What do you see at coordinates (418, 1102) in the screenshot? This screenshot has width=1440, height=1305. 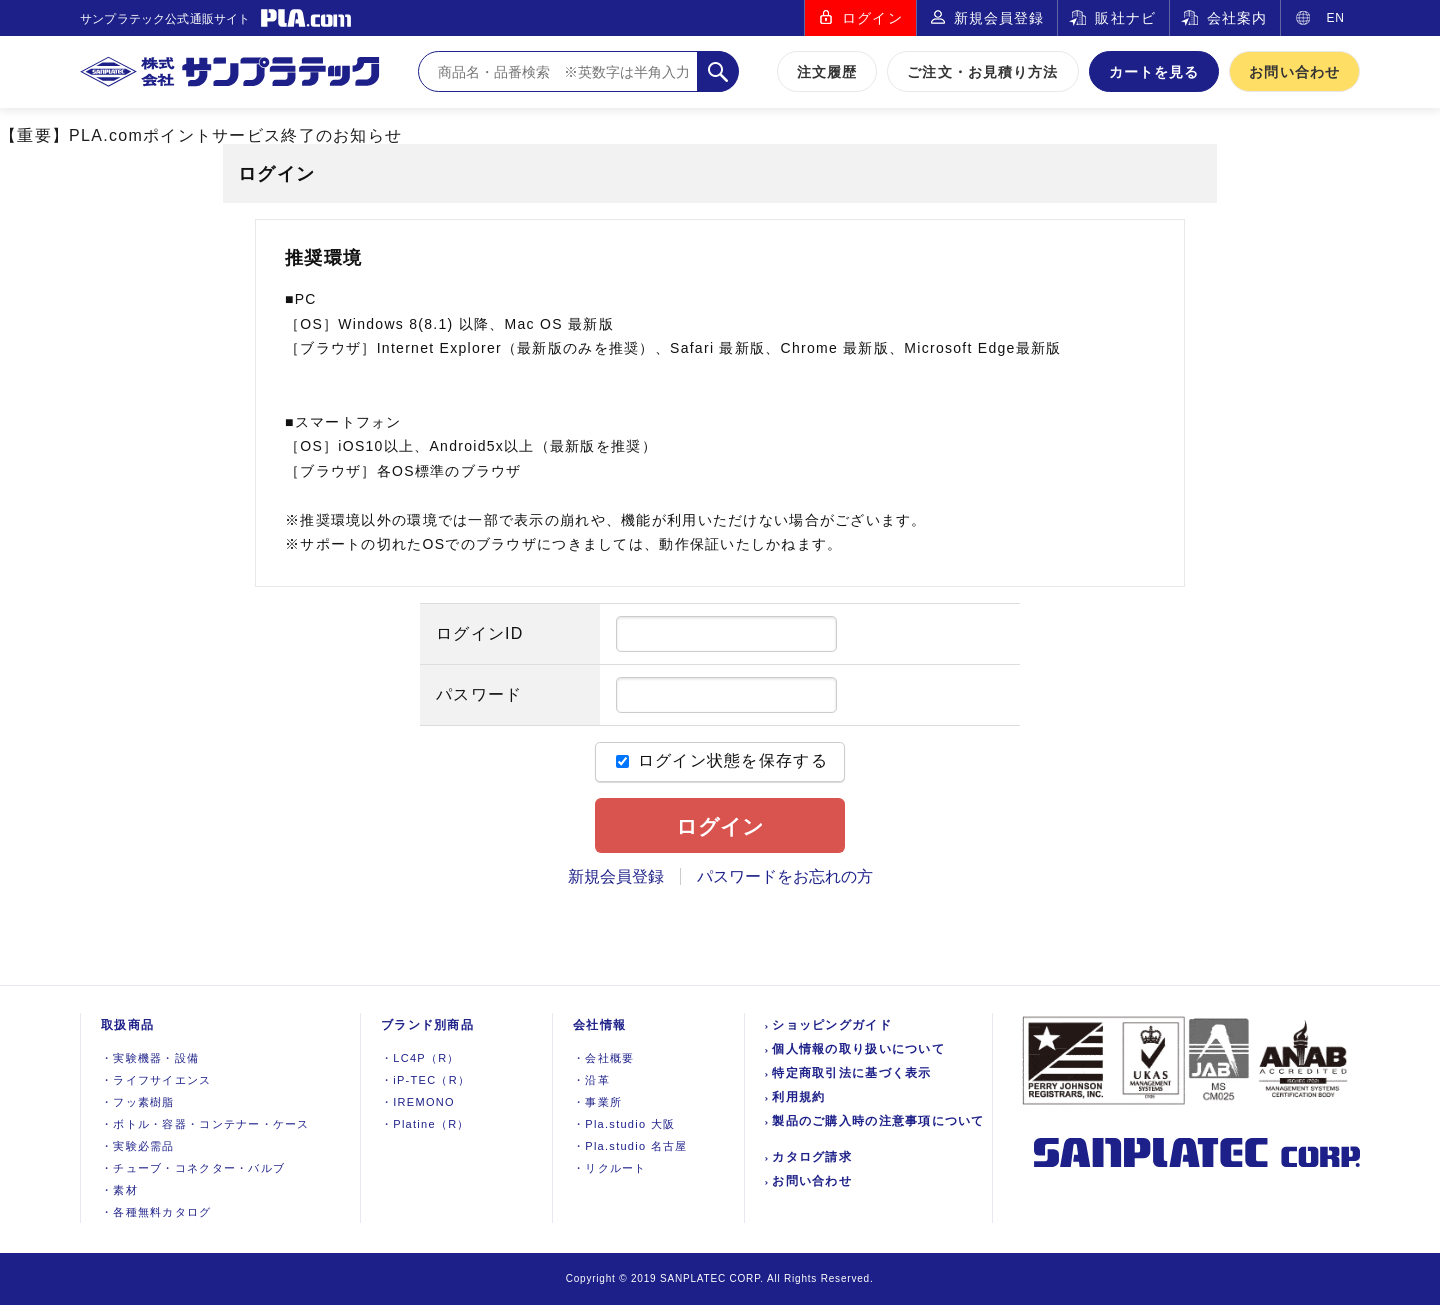 I see `IREMONO` at bounding box center [418, 1102].